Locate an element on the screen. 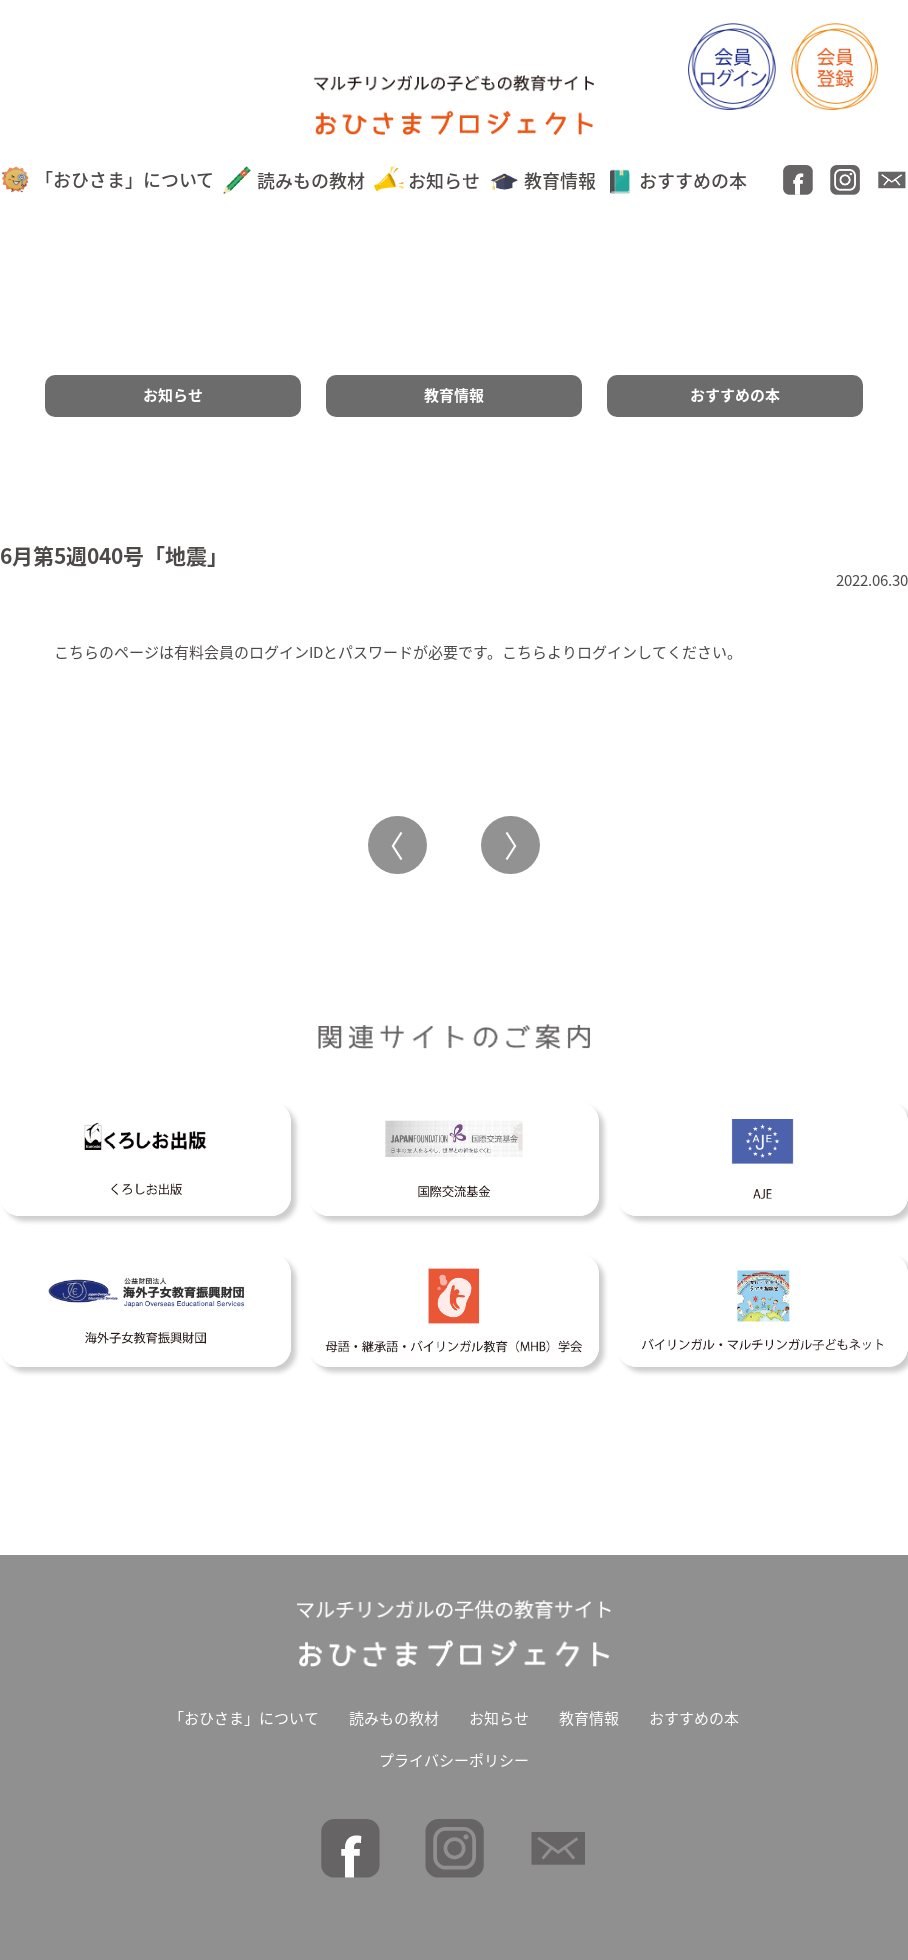 The width and height of the screenshot is (908, 1960). お知らせ is located at coordinates (427, 180).